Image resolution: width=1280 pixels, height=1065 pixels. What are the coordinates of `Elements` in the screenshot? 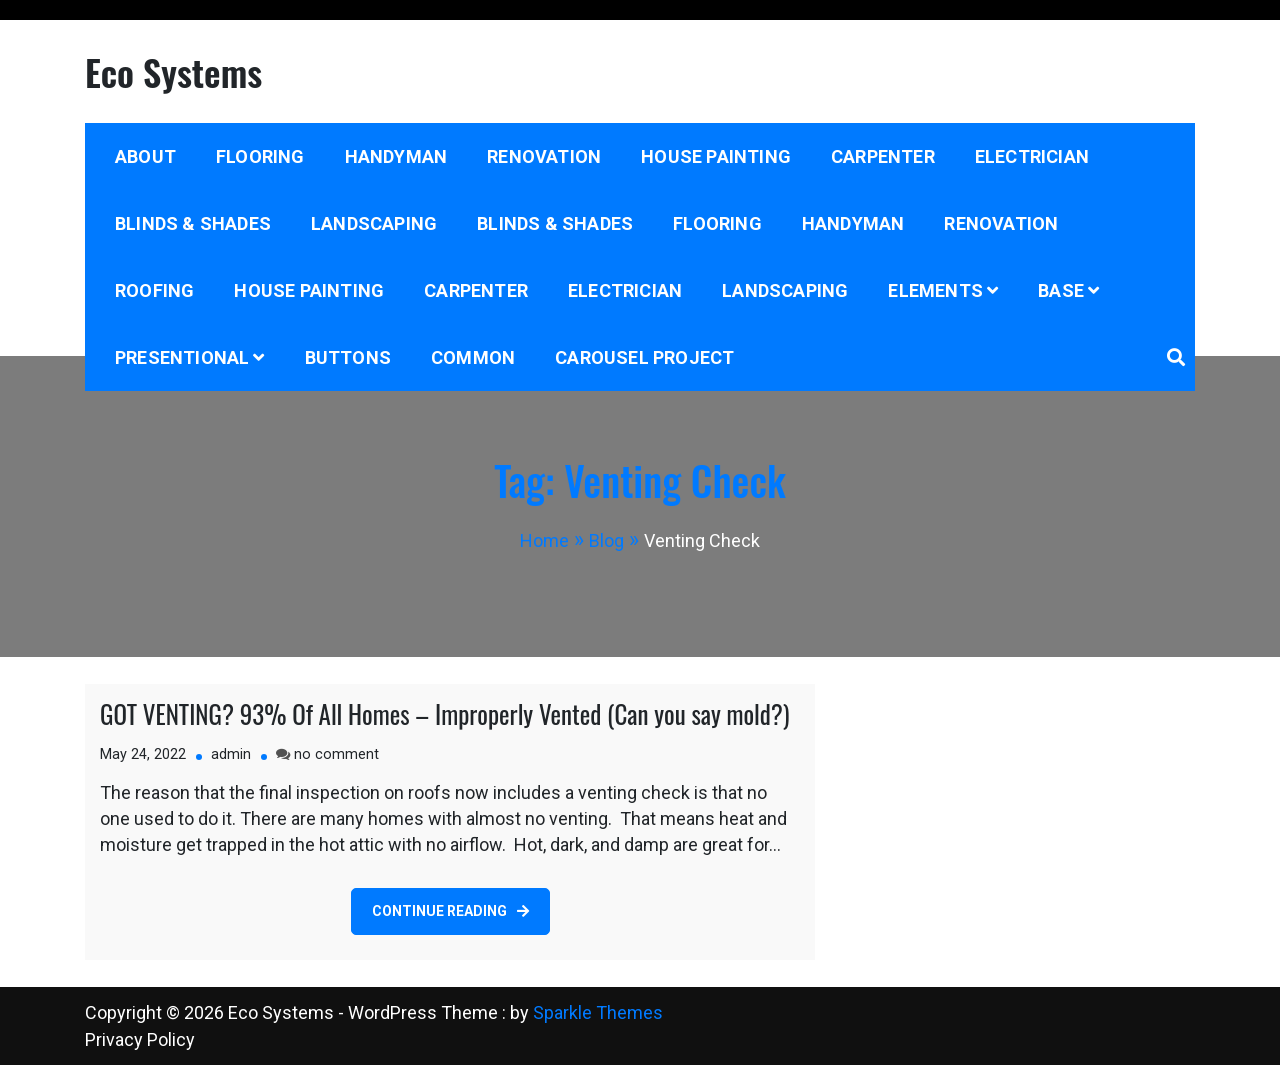 It's located at (935, 290).